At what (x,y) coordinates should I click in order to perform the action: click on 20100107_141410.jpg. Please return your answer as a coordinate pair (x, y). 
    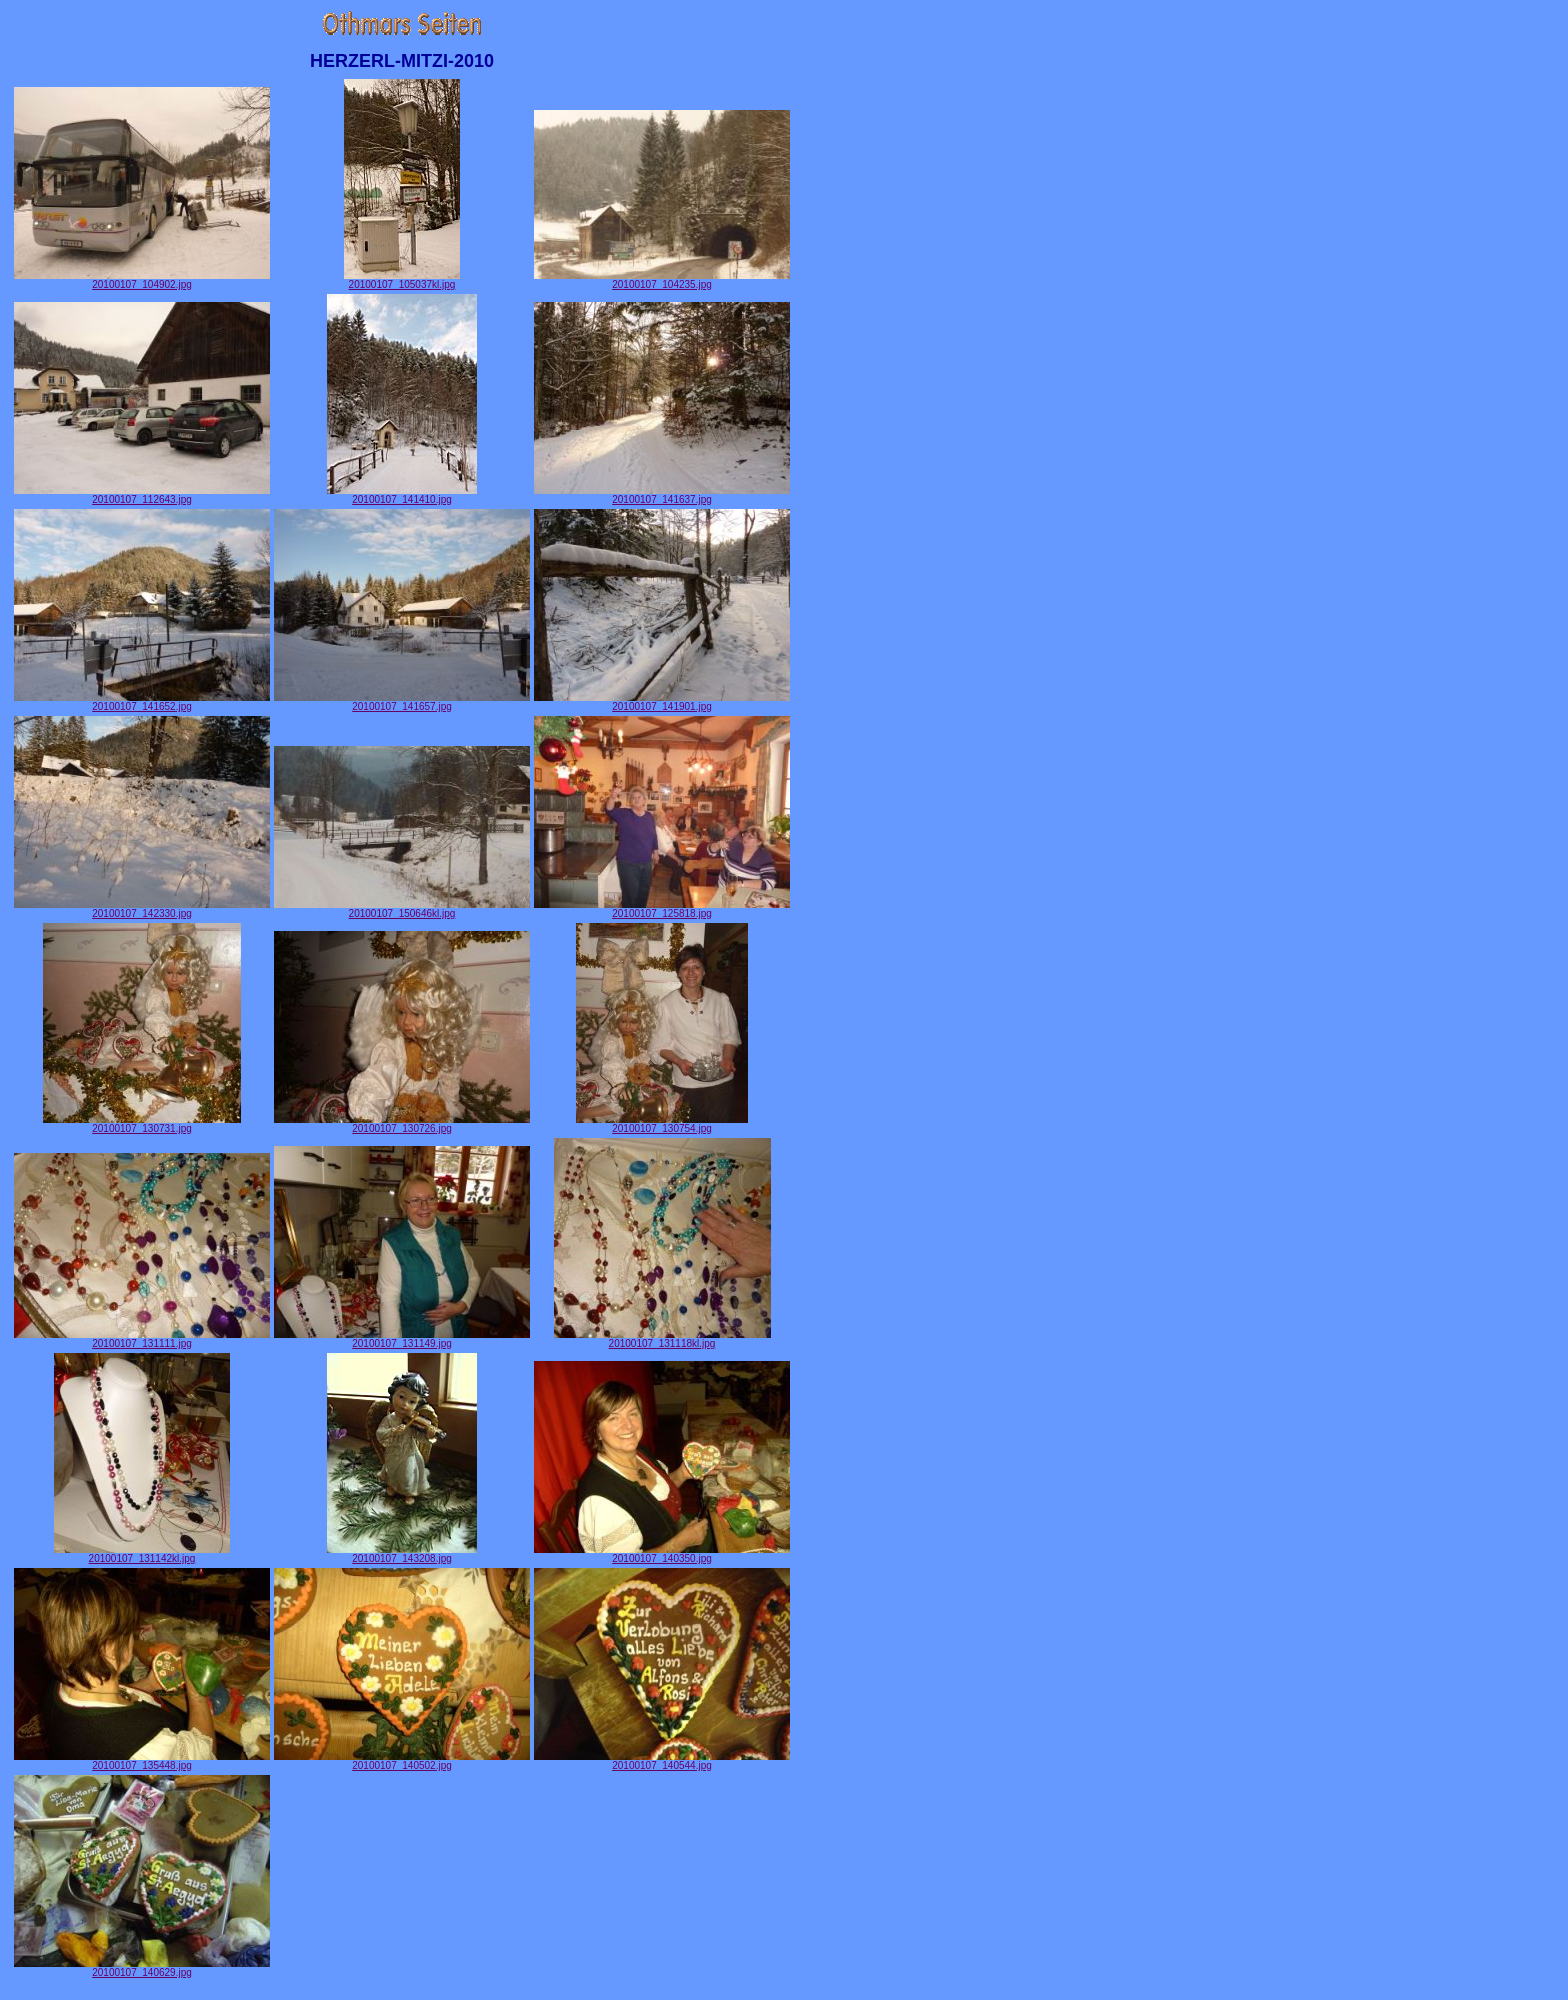
    Looking at the image, I should click on (402, 495).